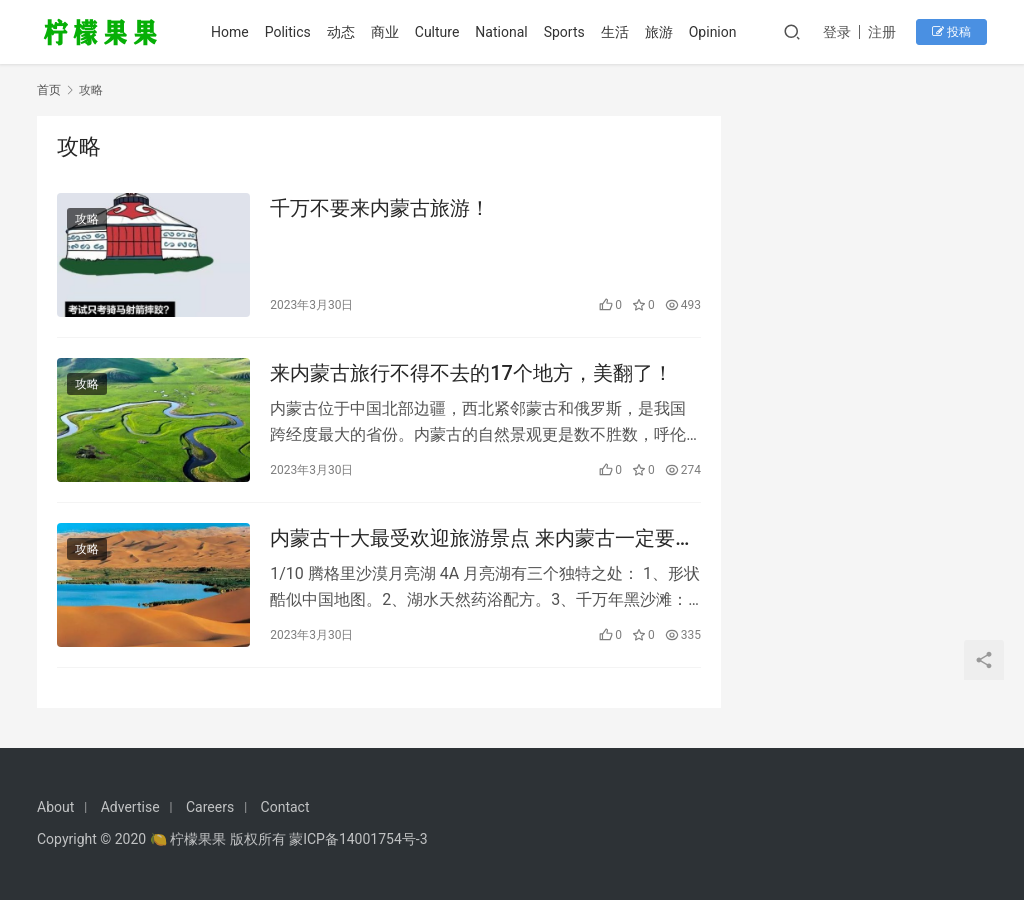 The height and width of the screenshot is (900, 1024). What do you see at coordinates (49, 90) in the screenshot?
I see `首页` at bounding box center [49, 90].